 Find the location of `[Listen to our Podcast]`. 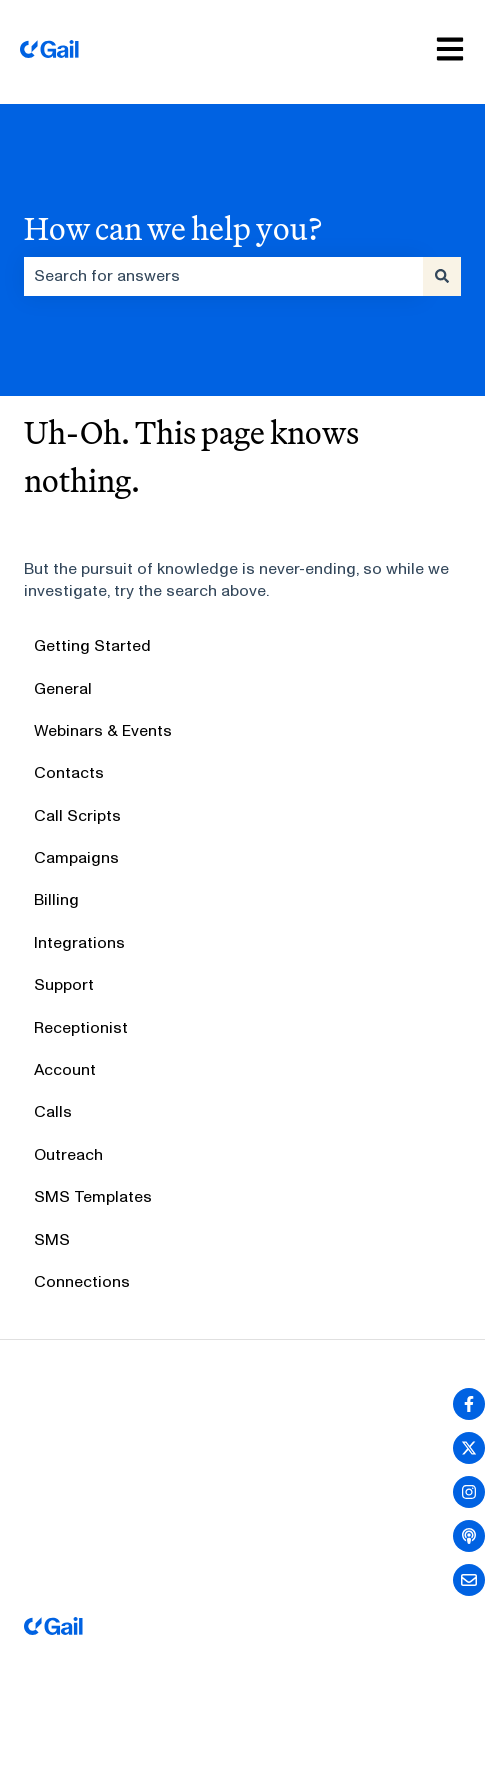

[Listen to our Podcast] is located at coordinates (469, 1536).